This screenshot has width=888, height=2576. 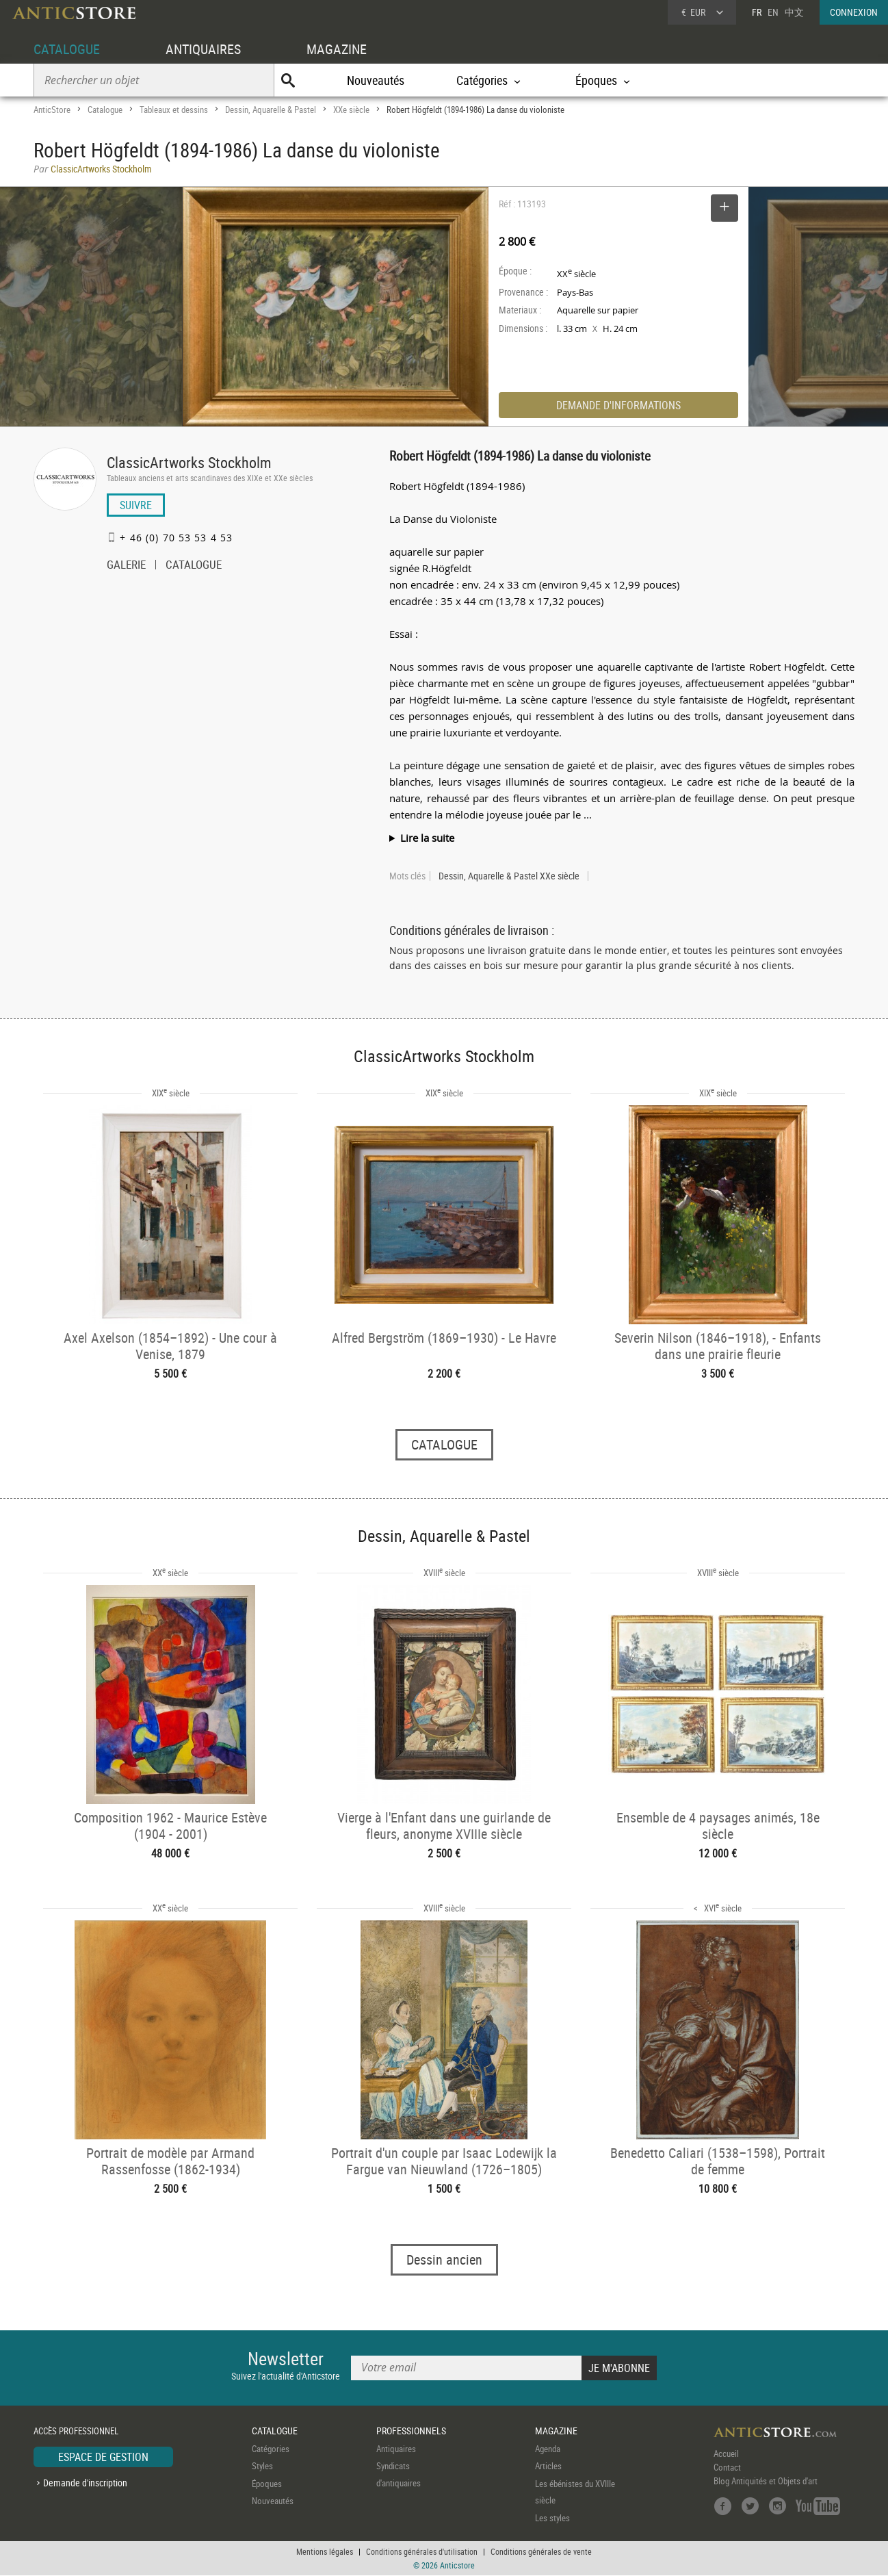 What do you see at coordinates (351, 109) in the screenshot?
I see `XXe siècle` at bounding box center [351, 109].